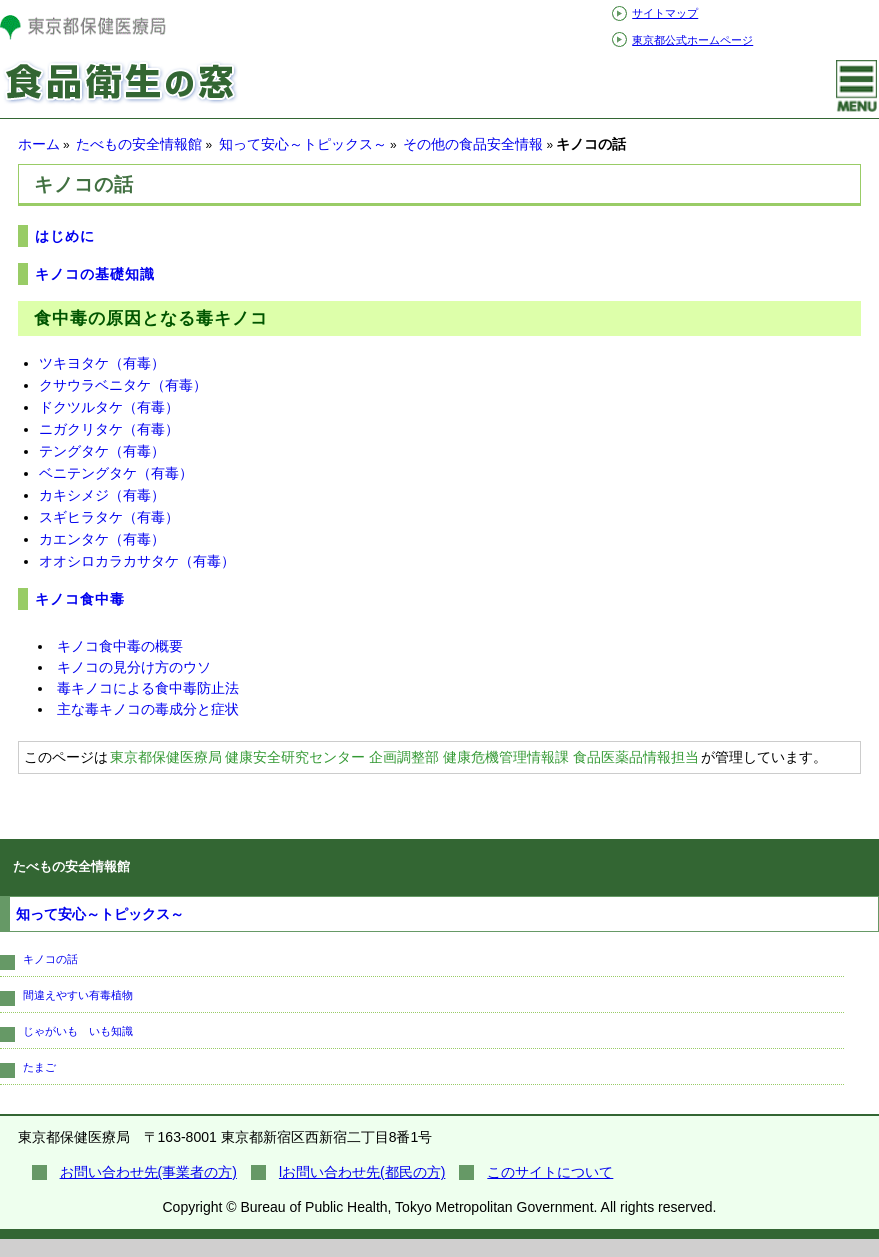 This screenshot has height=1257, width=879. I want to click on カエンタケ（有毒）, so click(102, 539).